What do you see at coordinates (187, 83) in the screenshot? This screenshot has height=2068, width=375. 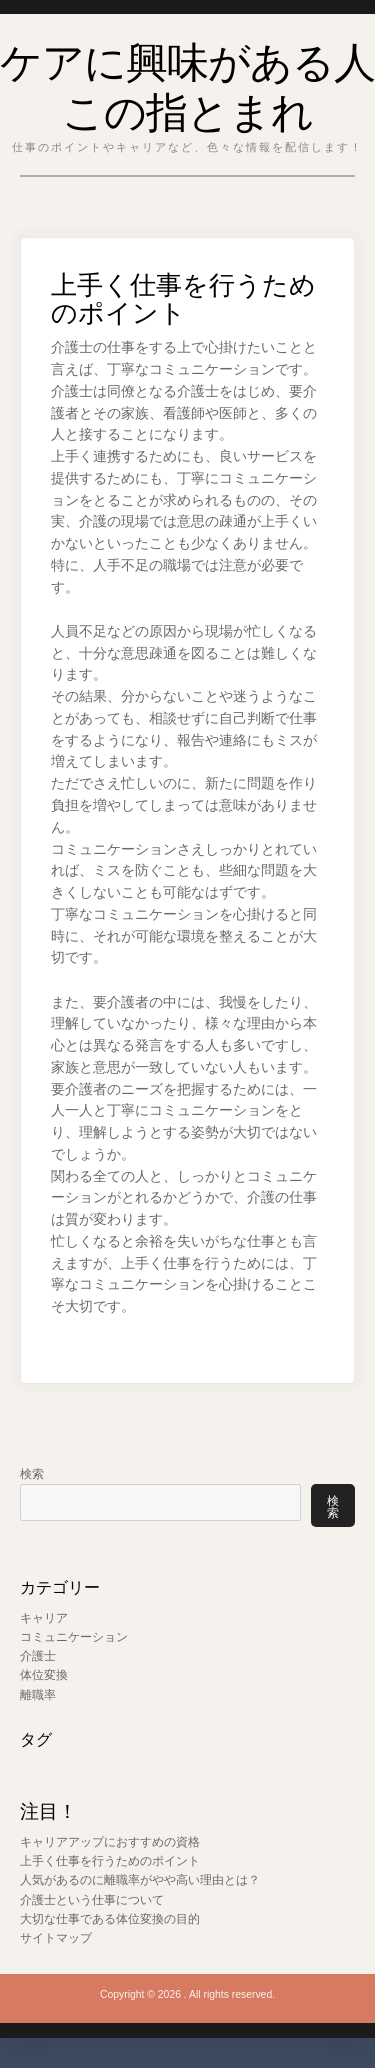 I see `ケアに興味がある人この指とまれ` at bounding box center [187, 83].